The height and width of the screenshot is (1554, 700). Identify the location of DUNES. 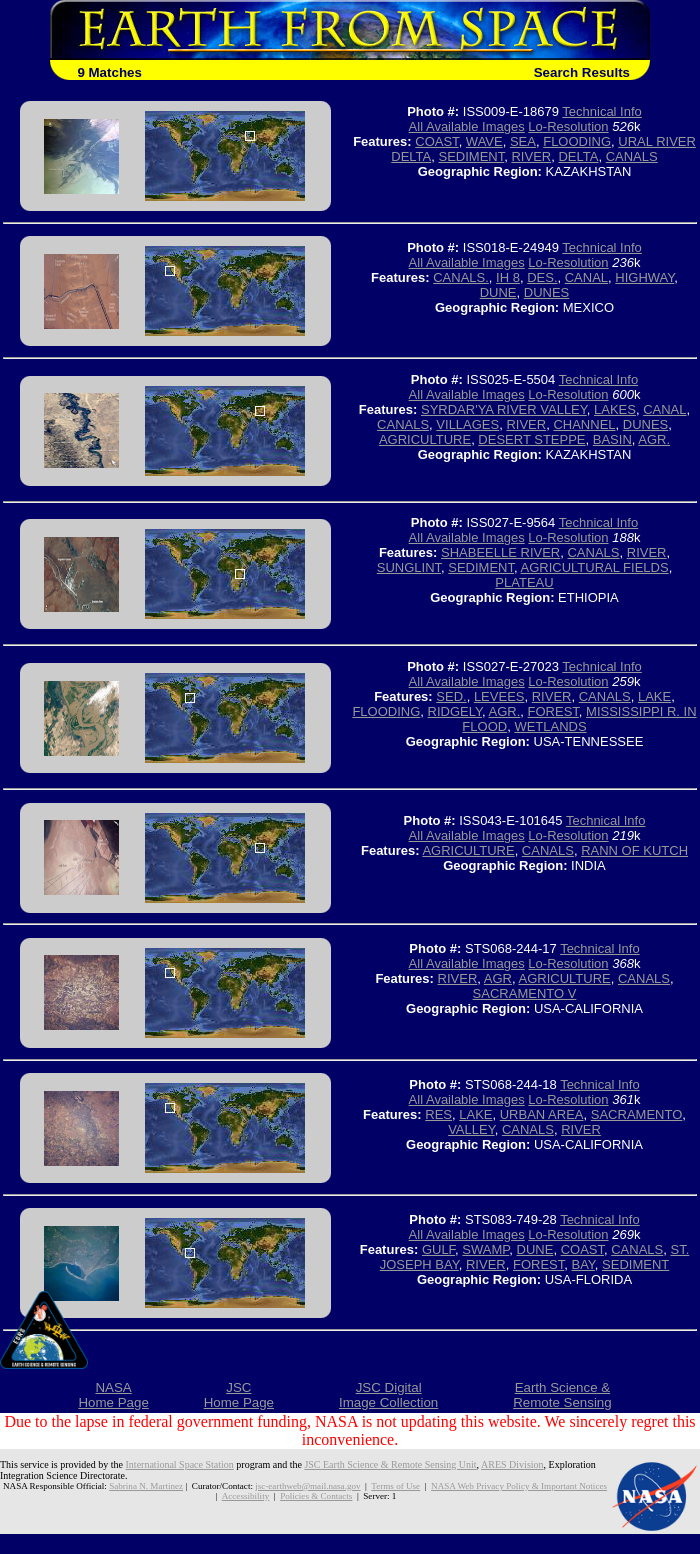
(547, 292).